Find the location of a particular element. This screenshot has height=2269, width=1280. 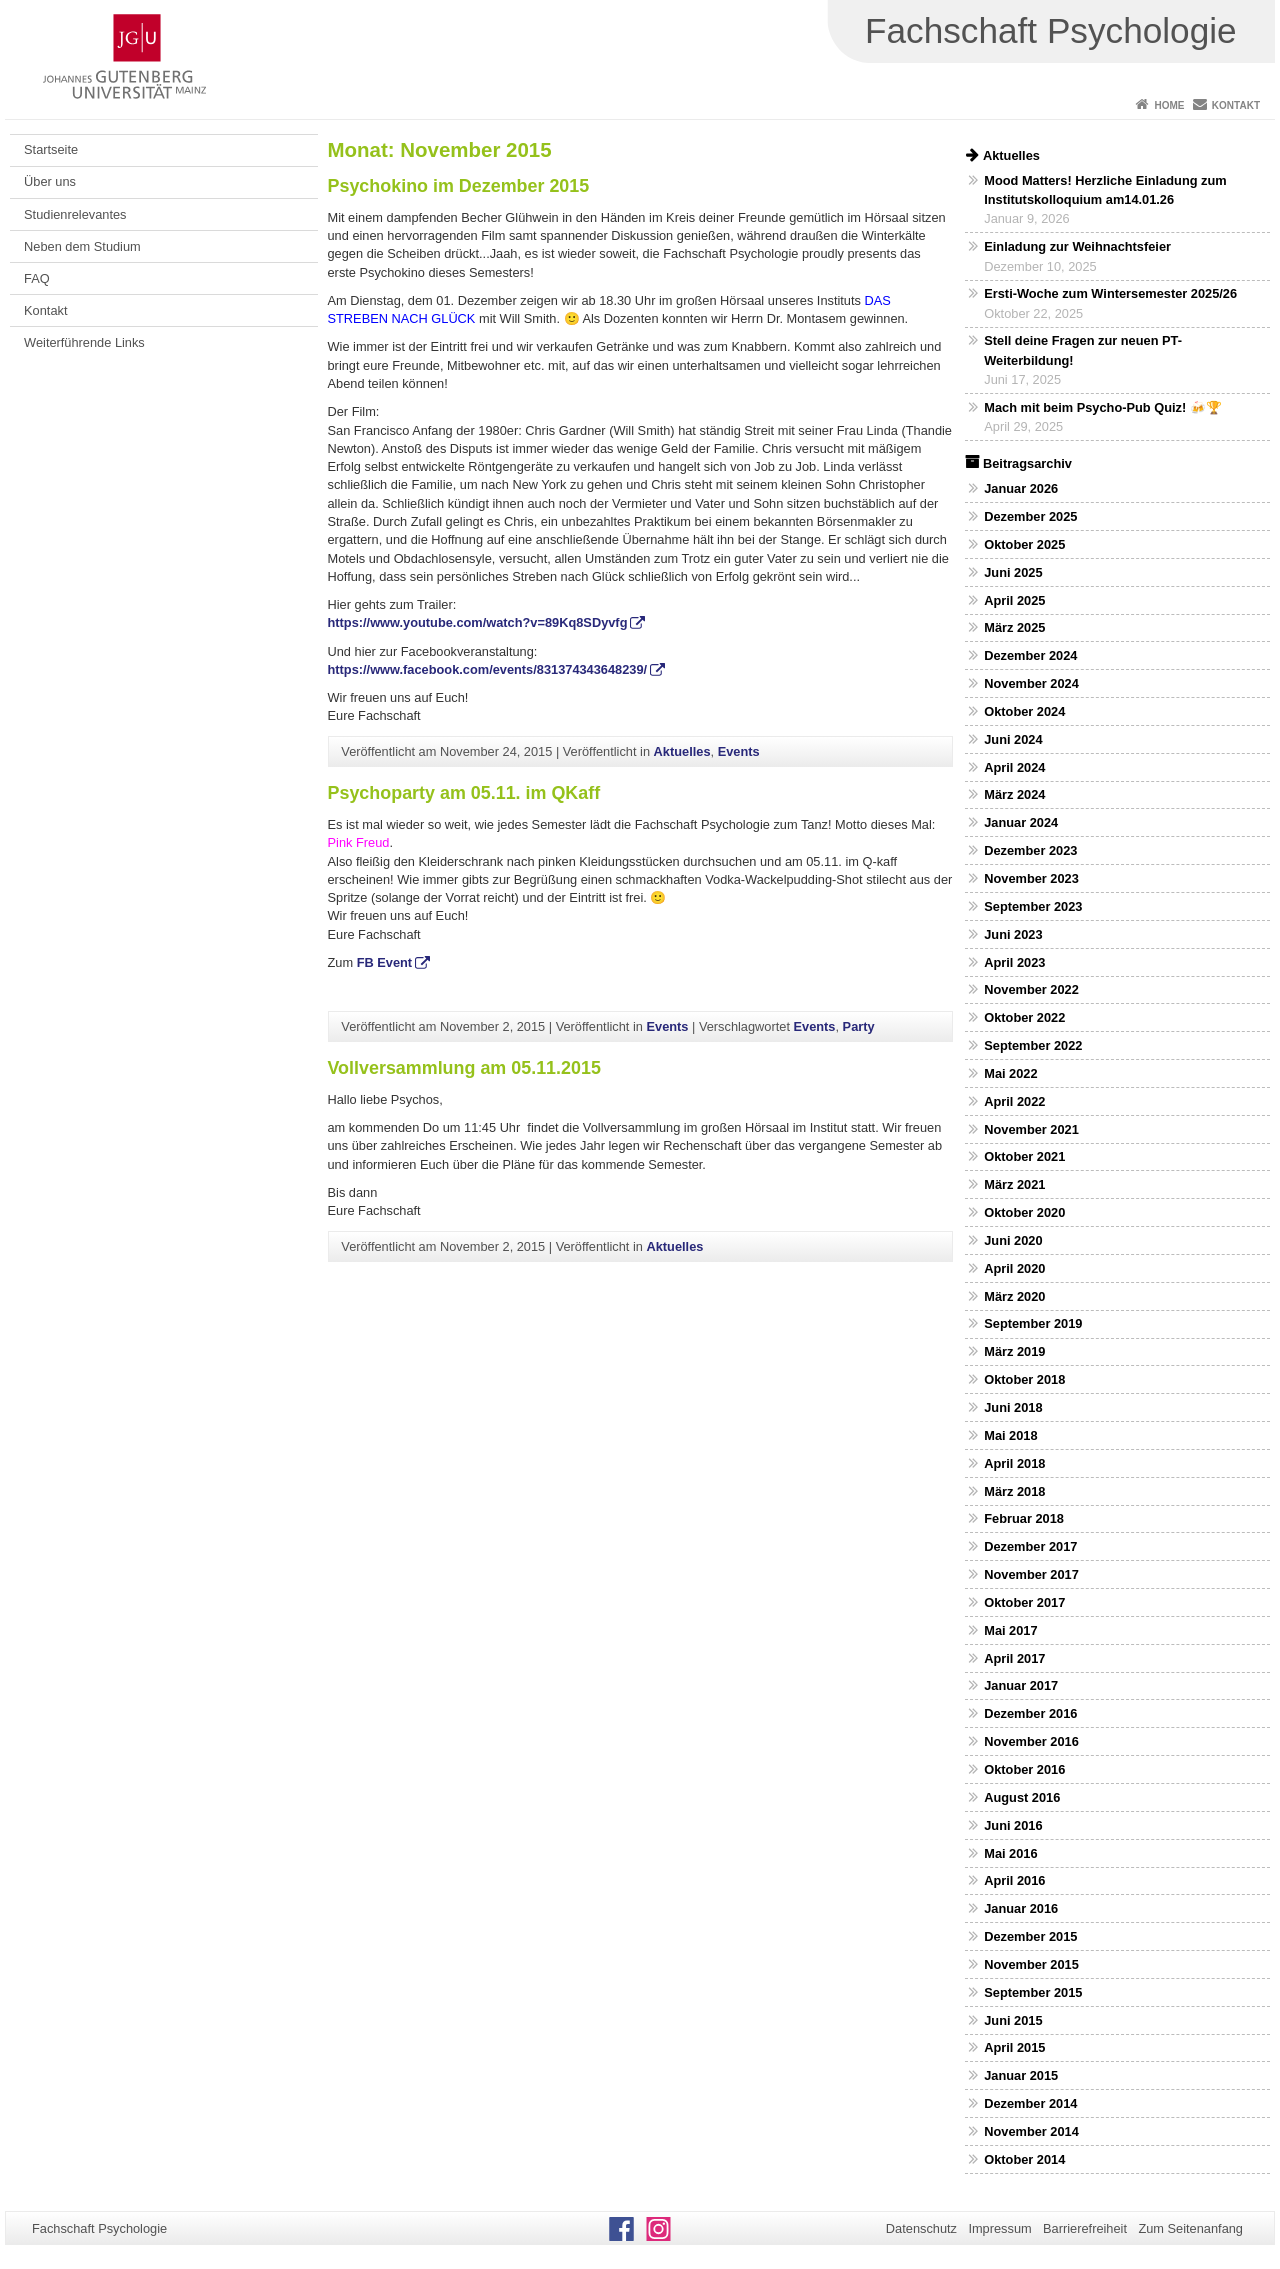

Oktober 2014 is located at coordinates (1024, 2159).